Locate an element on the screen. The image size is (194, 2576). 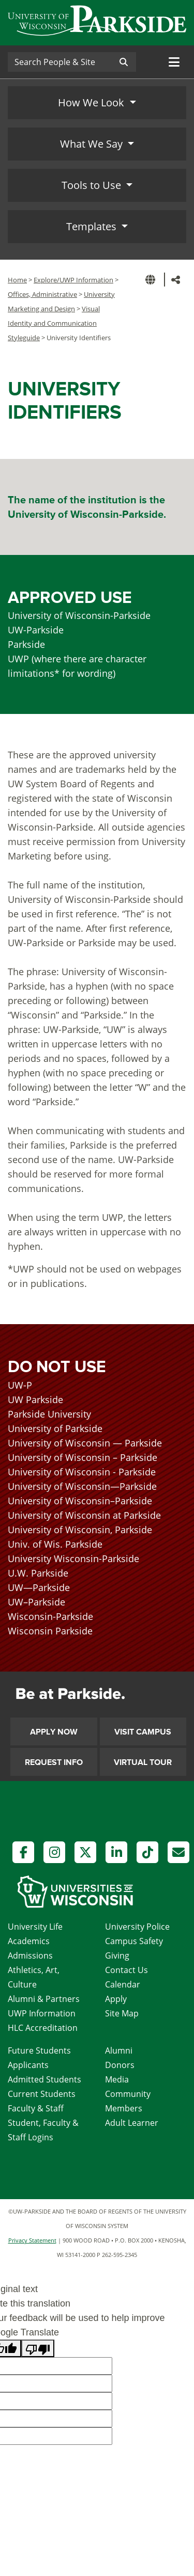
What We Say is located at coordinates (92, 144).